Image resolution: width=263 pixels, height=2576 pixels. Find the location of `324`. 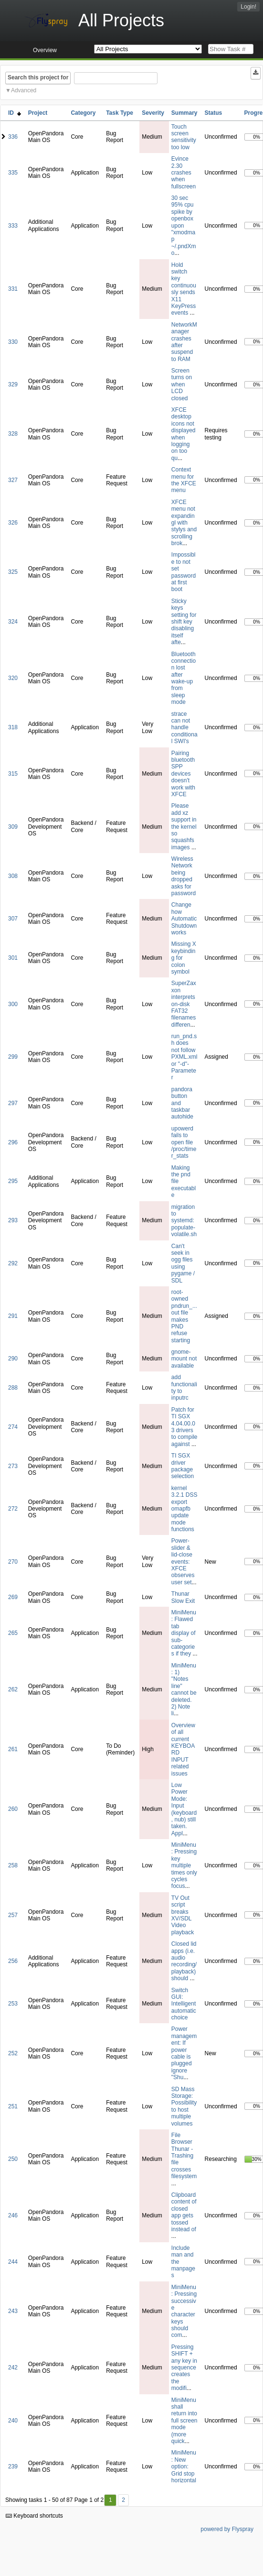

324 is located at coordinates (13, 621).